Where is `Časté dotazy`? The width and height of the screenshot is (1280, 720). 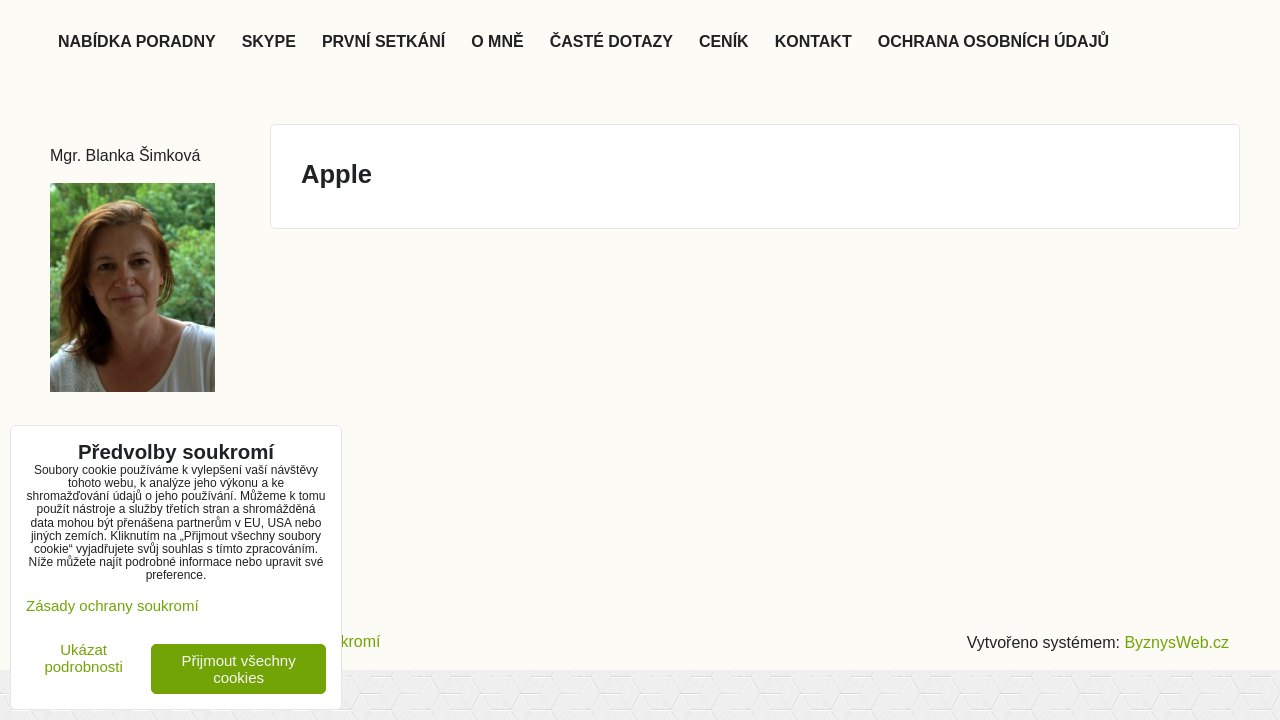 Časté dotazy is located at coordinates (611, 41).